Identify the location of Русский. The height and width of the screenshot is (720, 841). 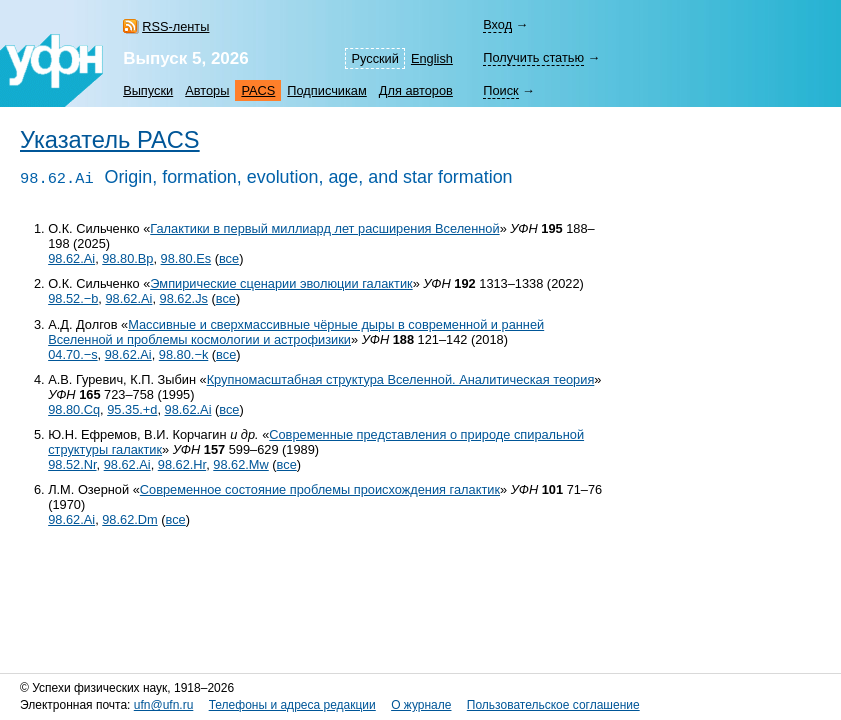
(374, 58).